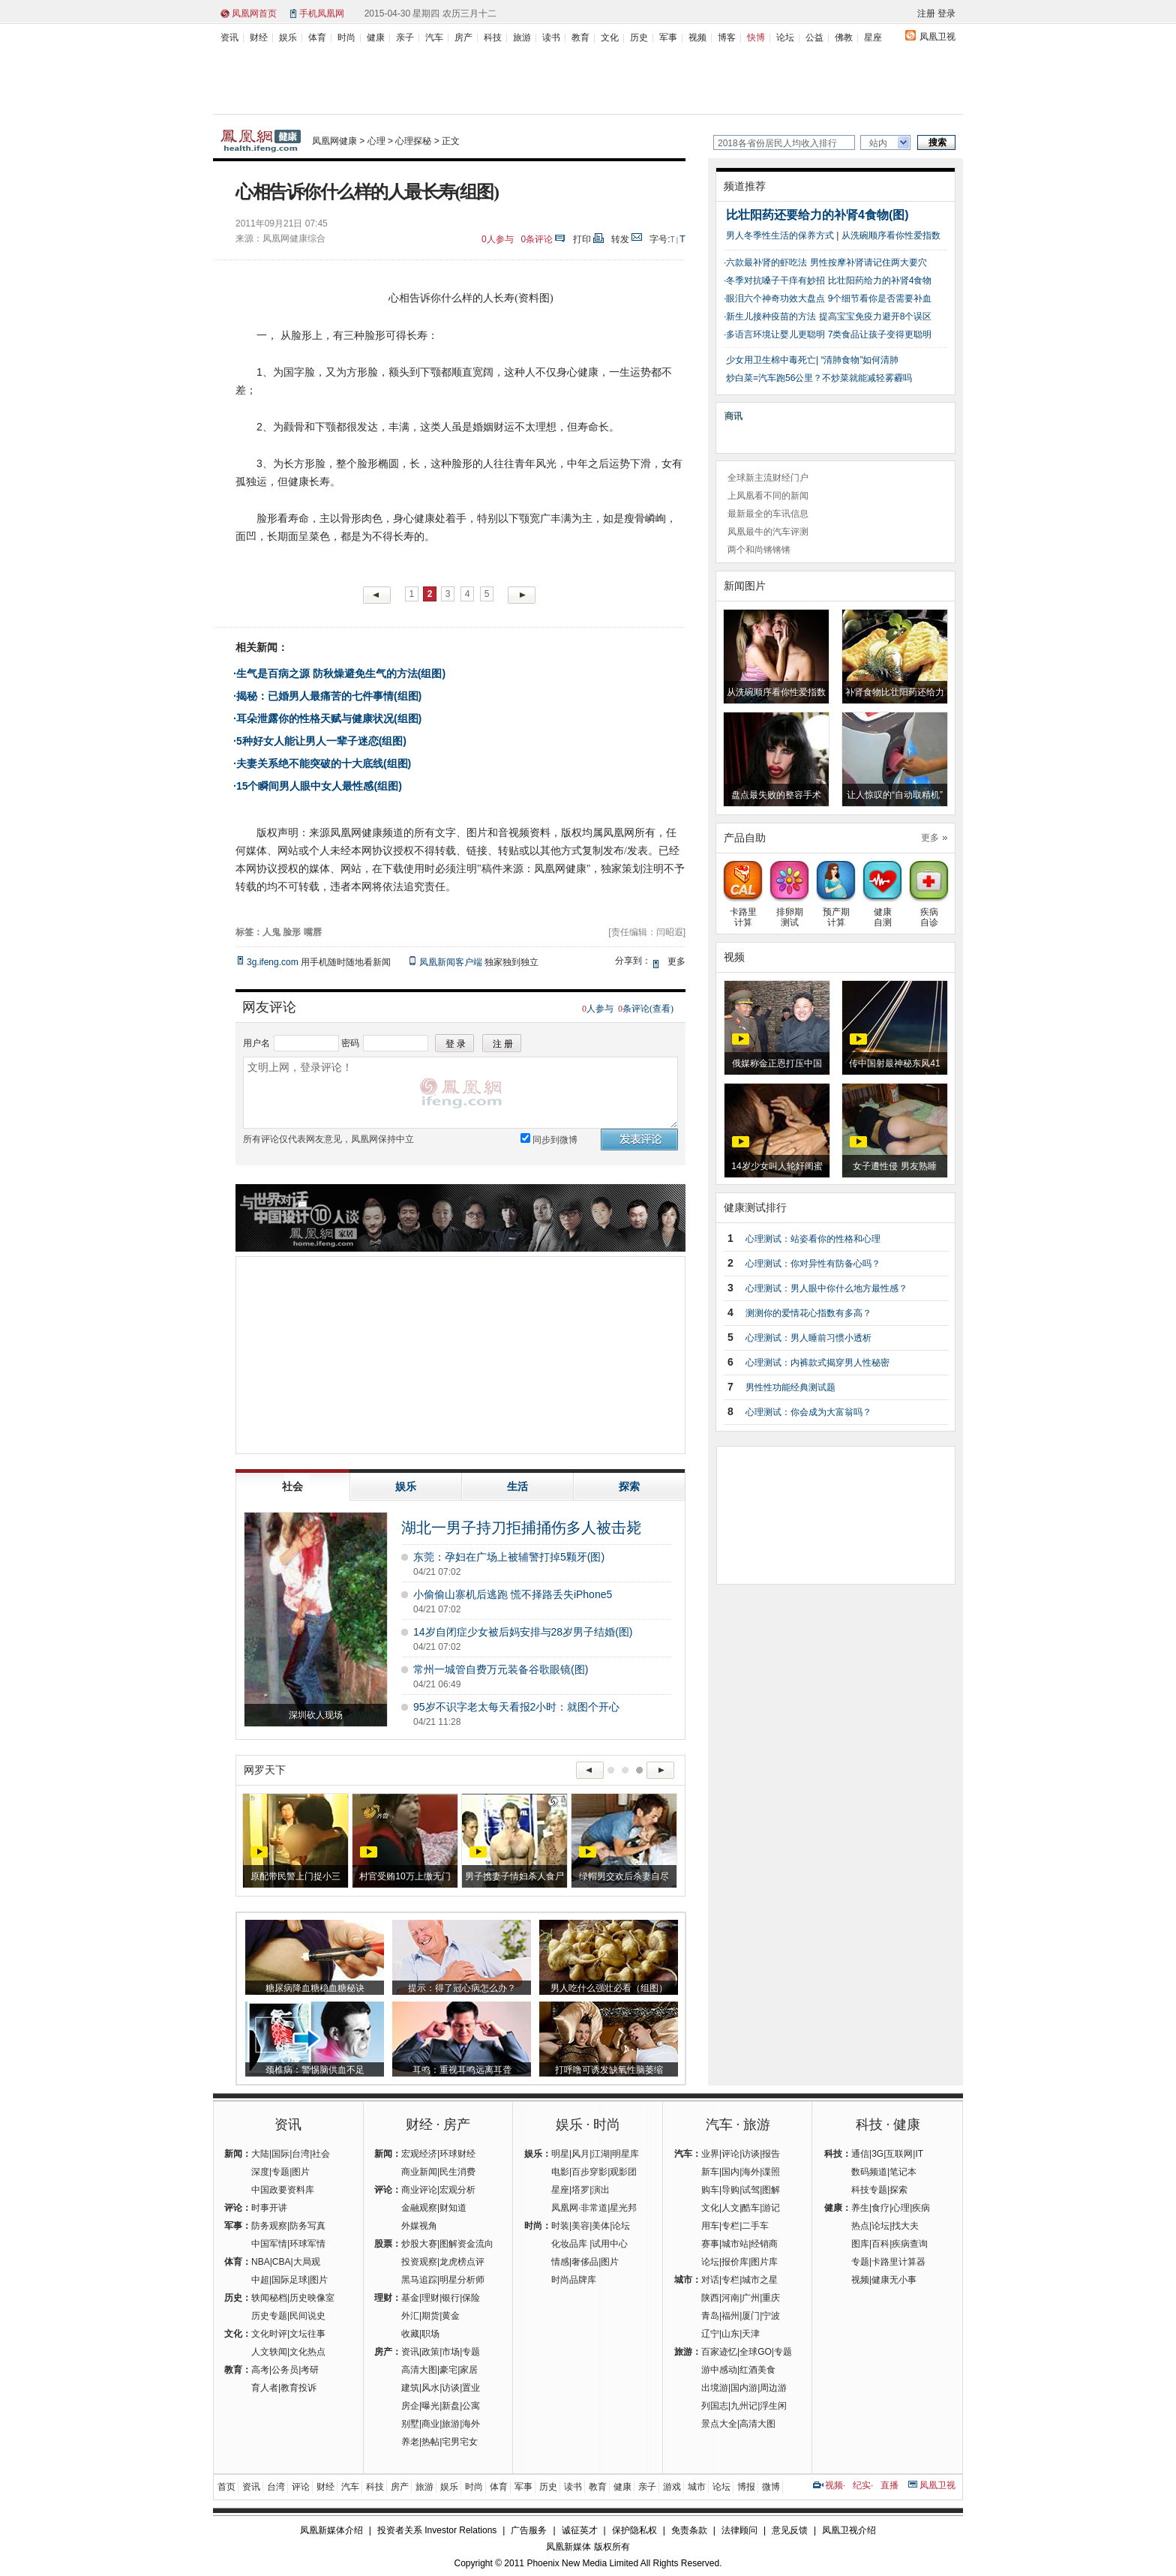  I want to click on 盘点最失败的整容手术, so click(776, 795).